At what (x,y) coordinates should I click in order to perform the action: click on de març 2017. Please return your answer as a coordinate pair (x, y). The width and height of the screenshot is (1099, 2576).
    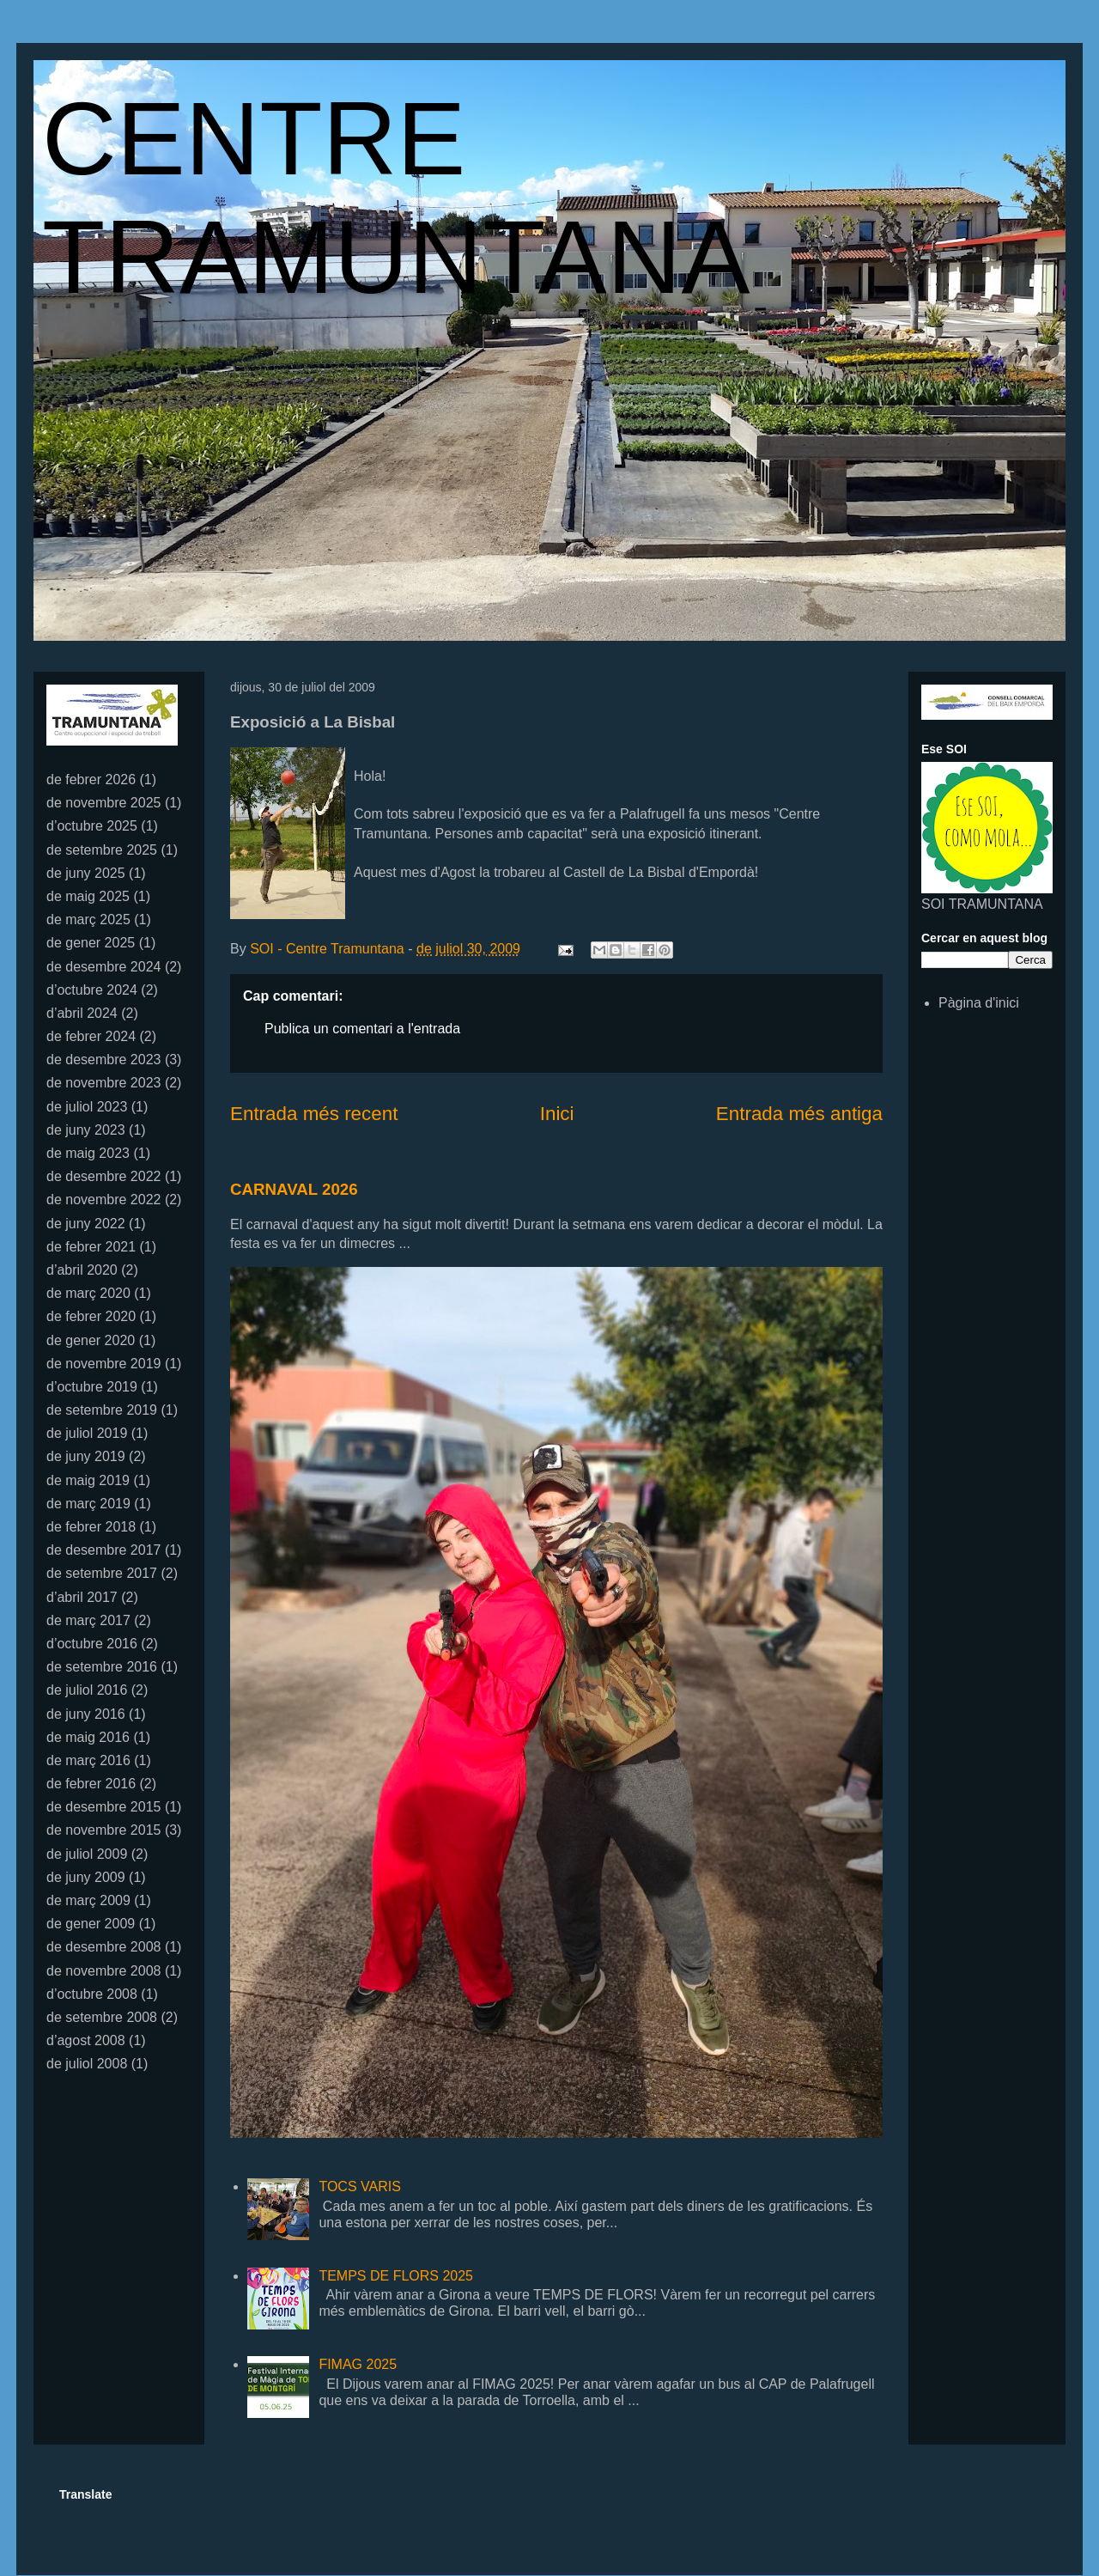
    Looking at the image, I should click on (88, 1620).